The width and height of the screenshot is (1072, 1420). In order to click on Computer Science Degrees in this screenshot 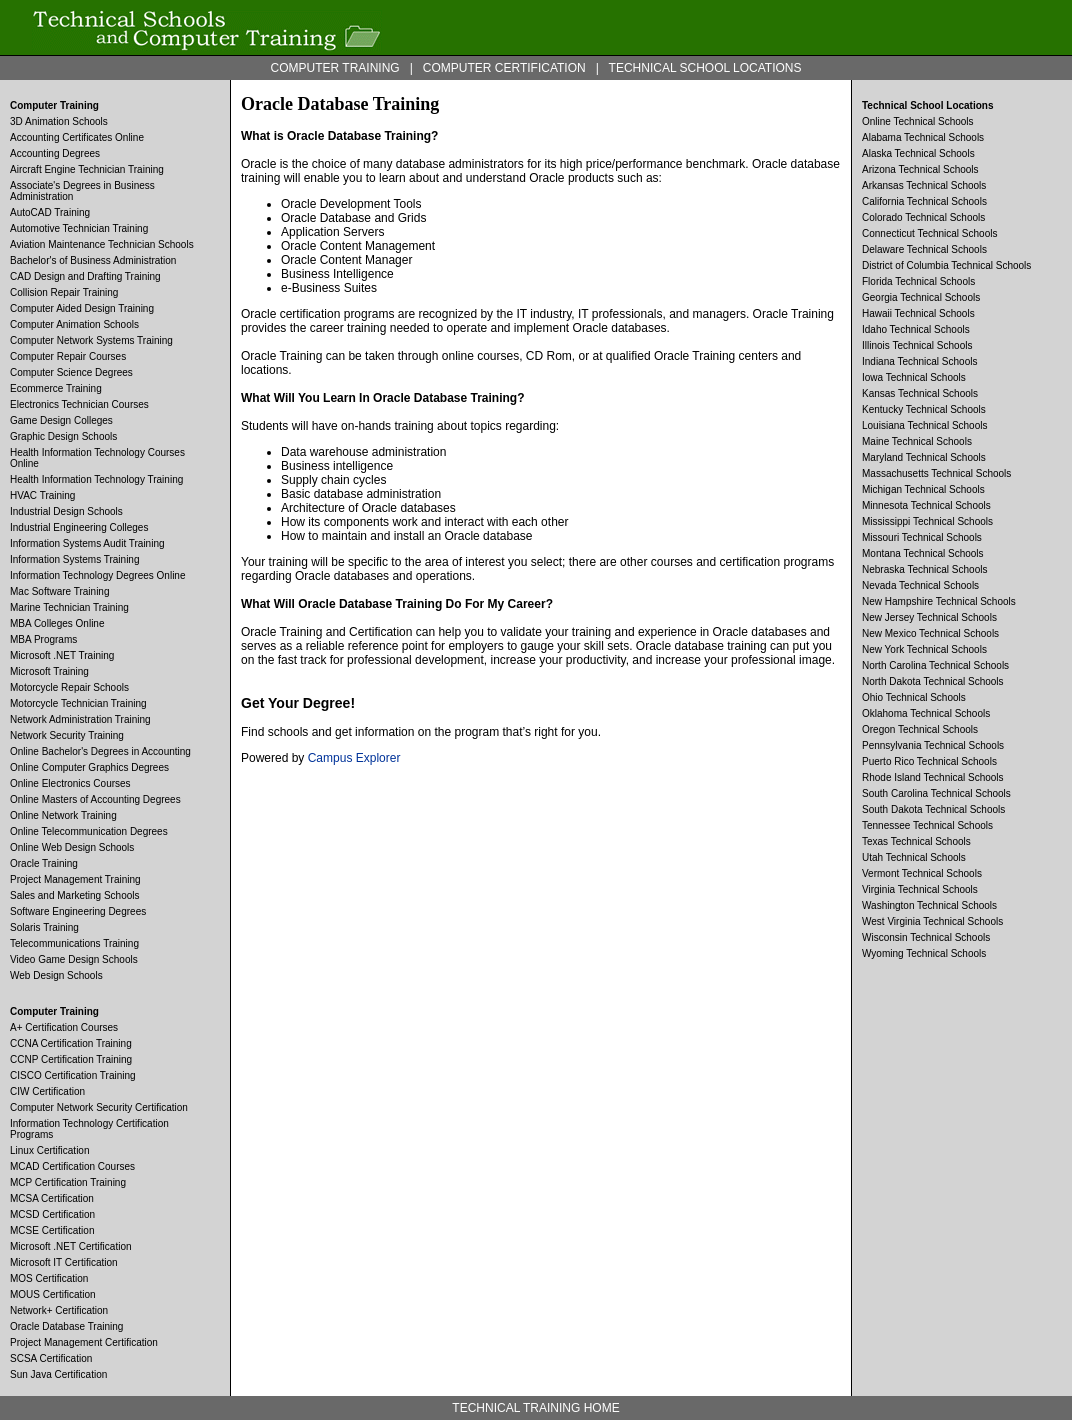, I will do `click(71, 372)`.